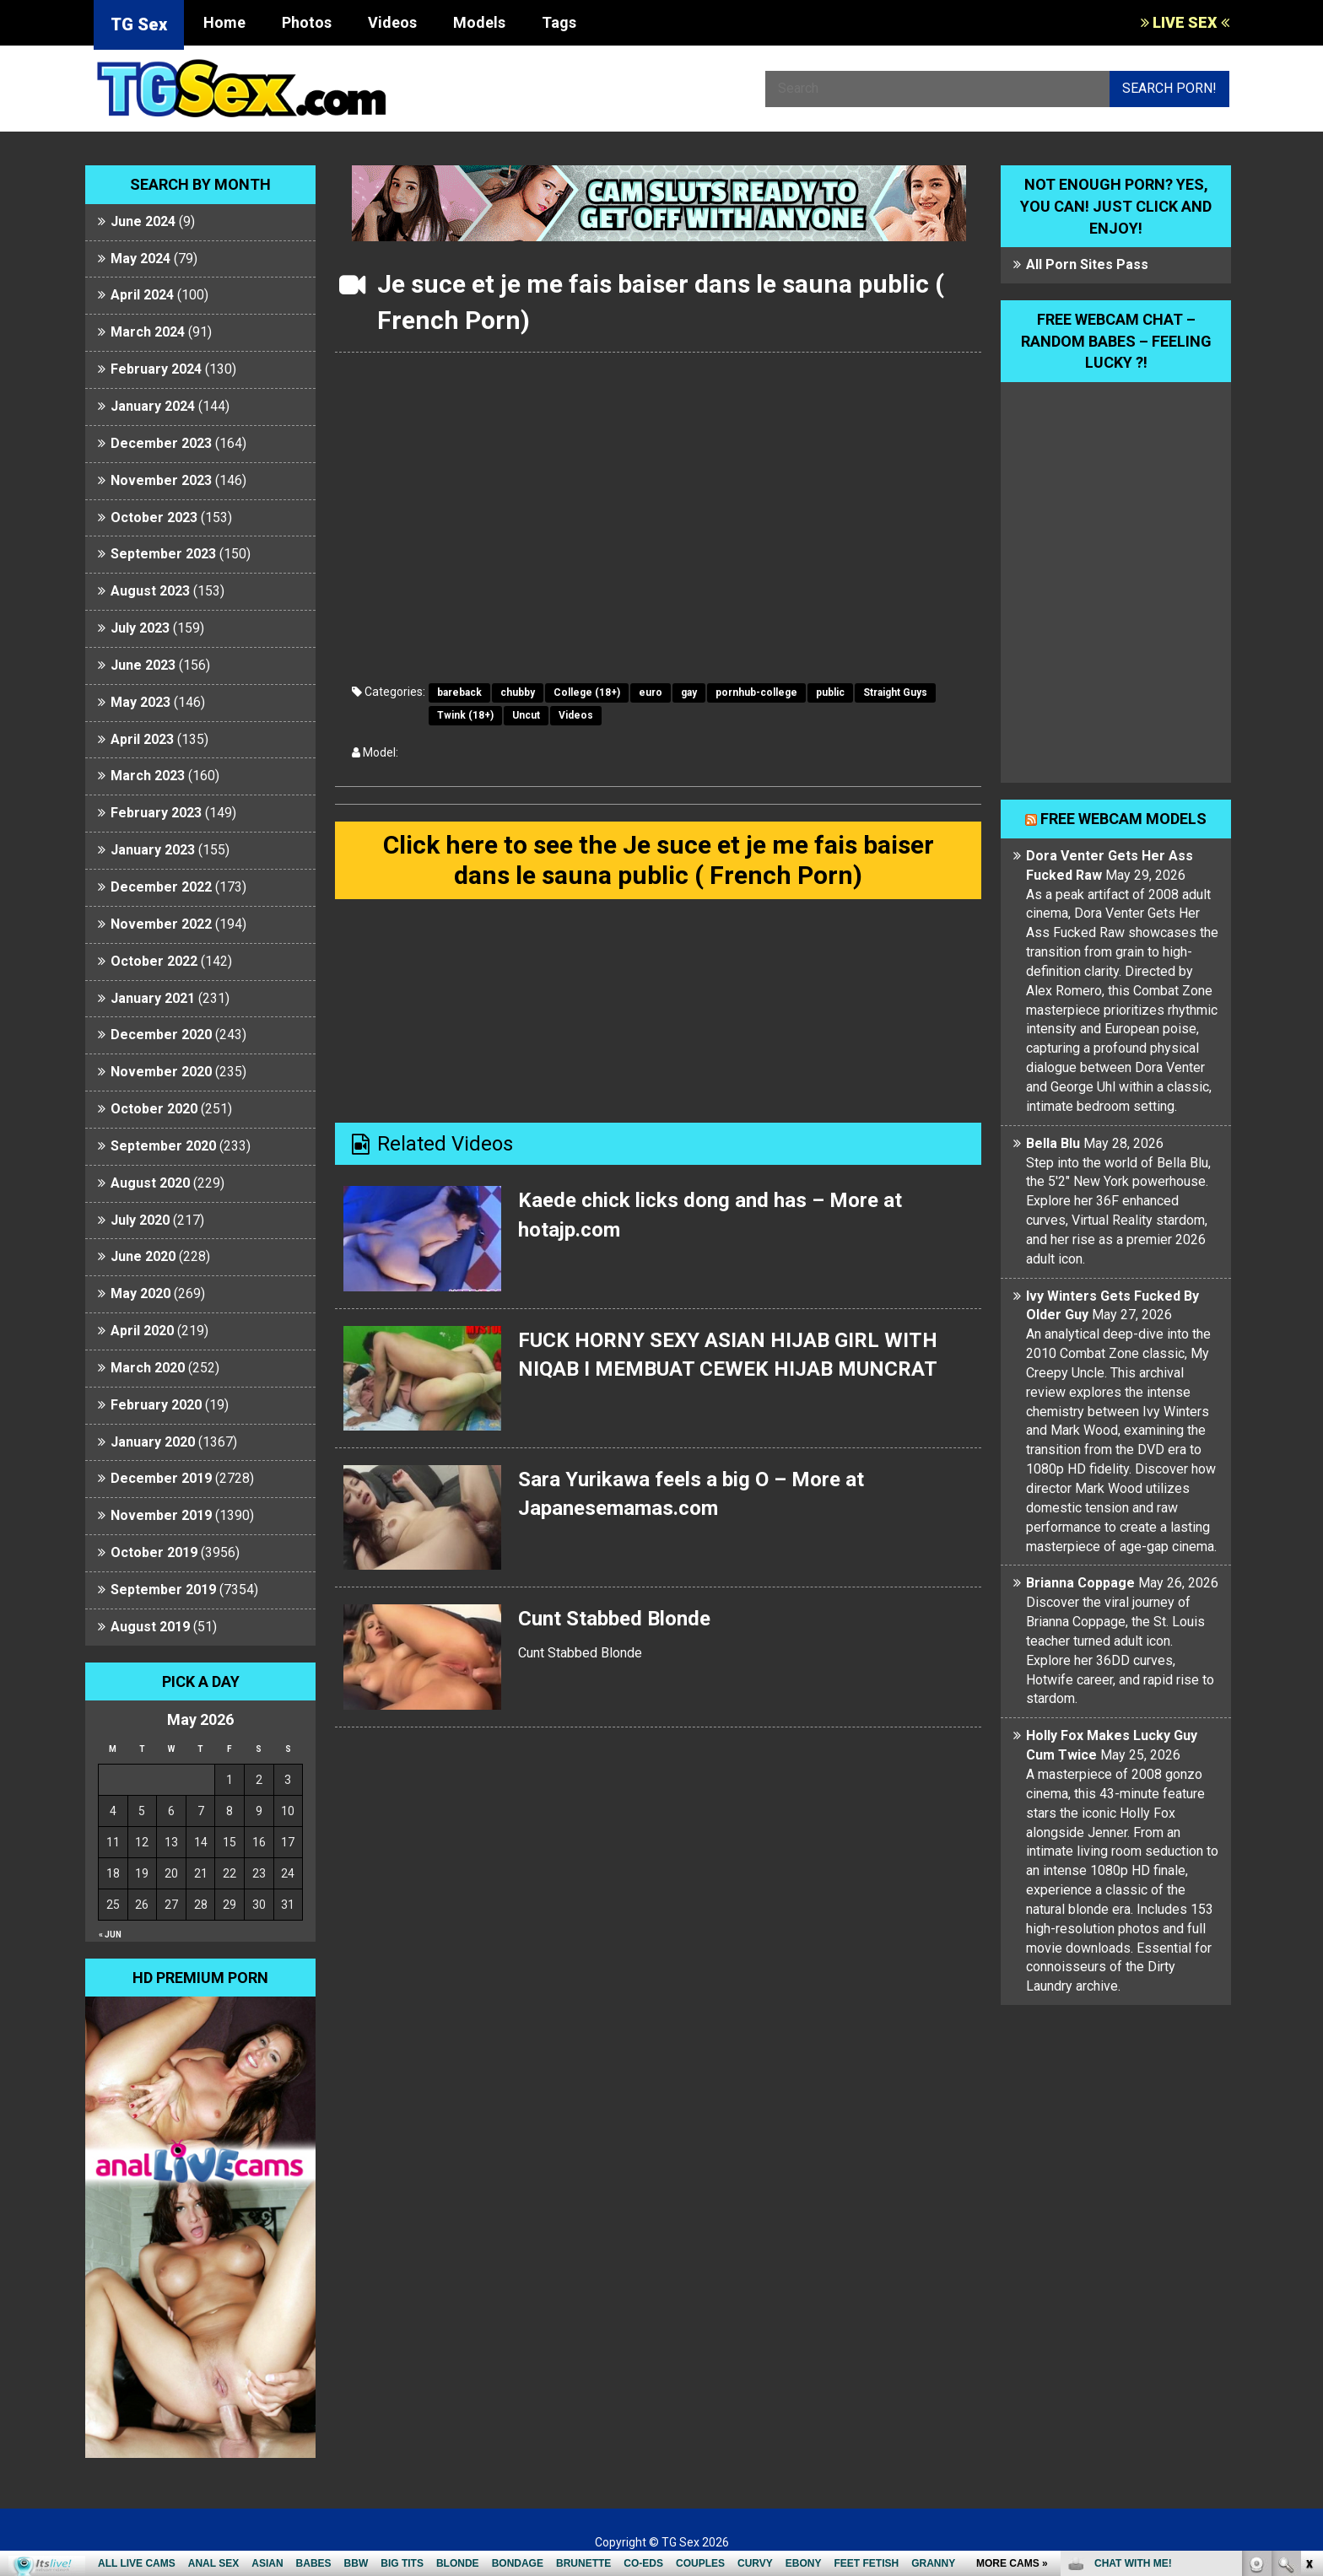  What do you see at coordinates (161, 443) in the screenshot?
I see `December 2023` at bounding box center [161, 443].